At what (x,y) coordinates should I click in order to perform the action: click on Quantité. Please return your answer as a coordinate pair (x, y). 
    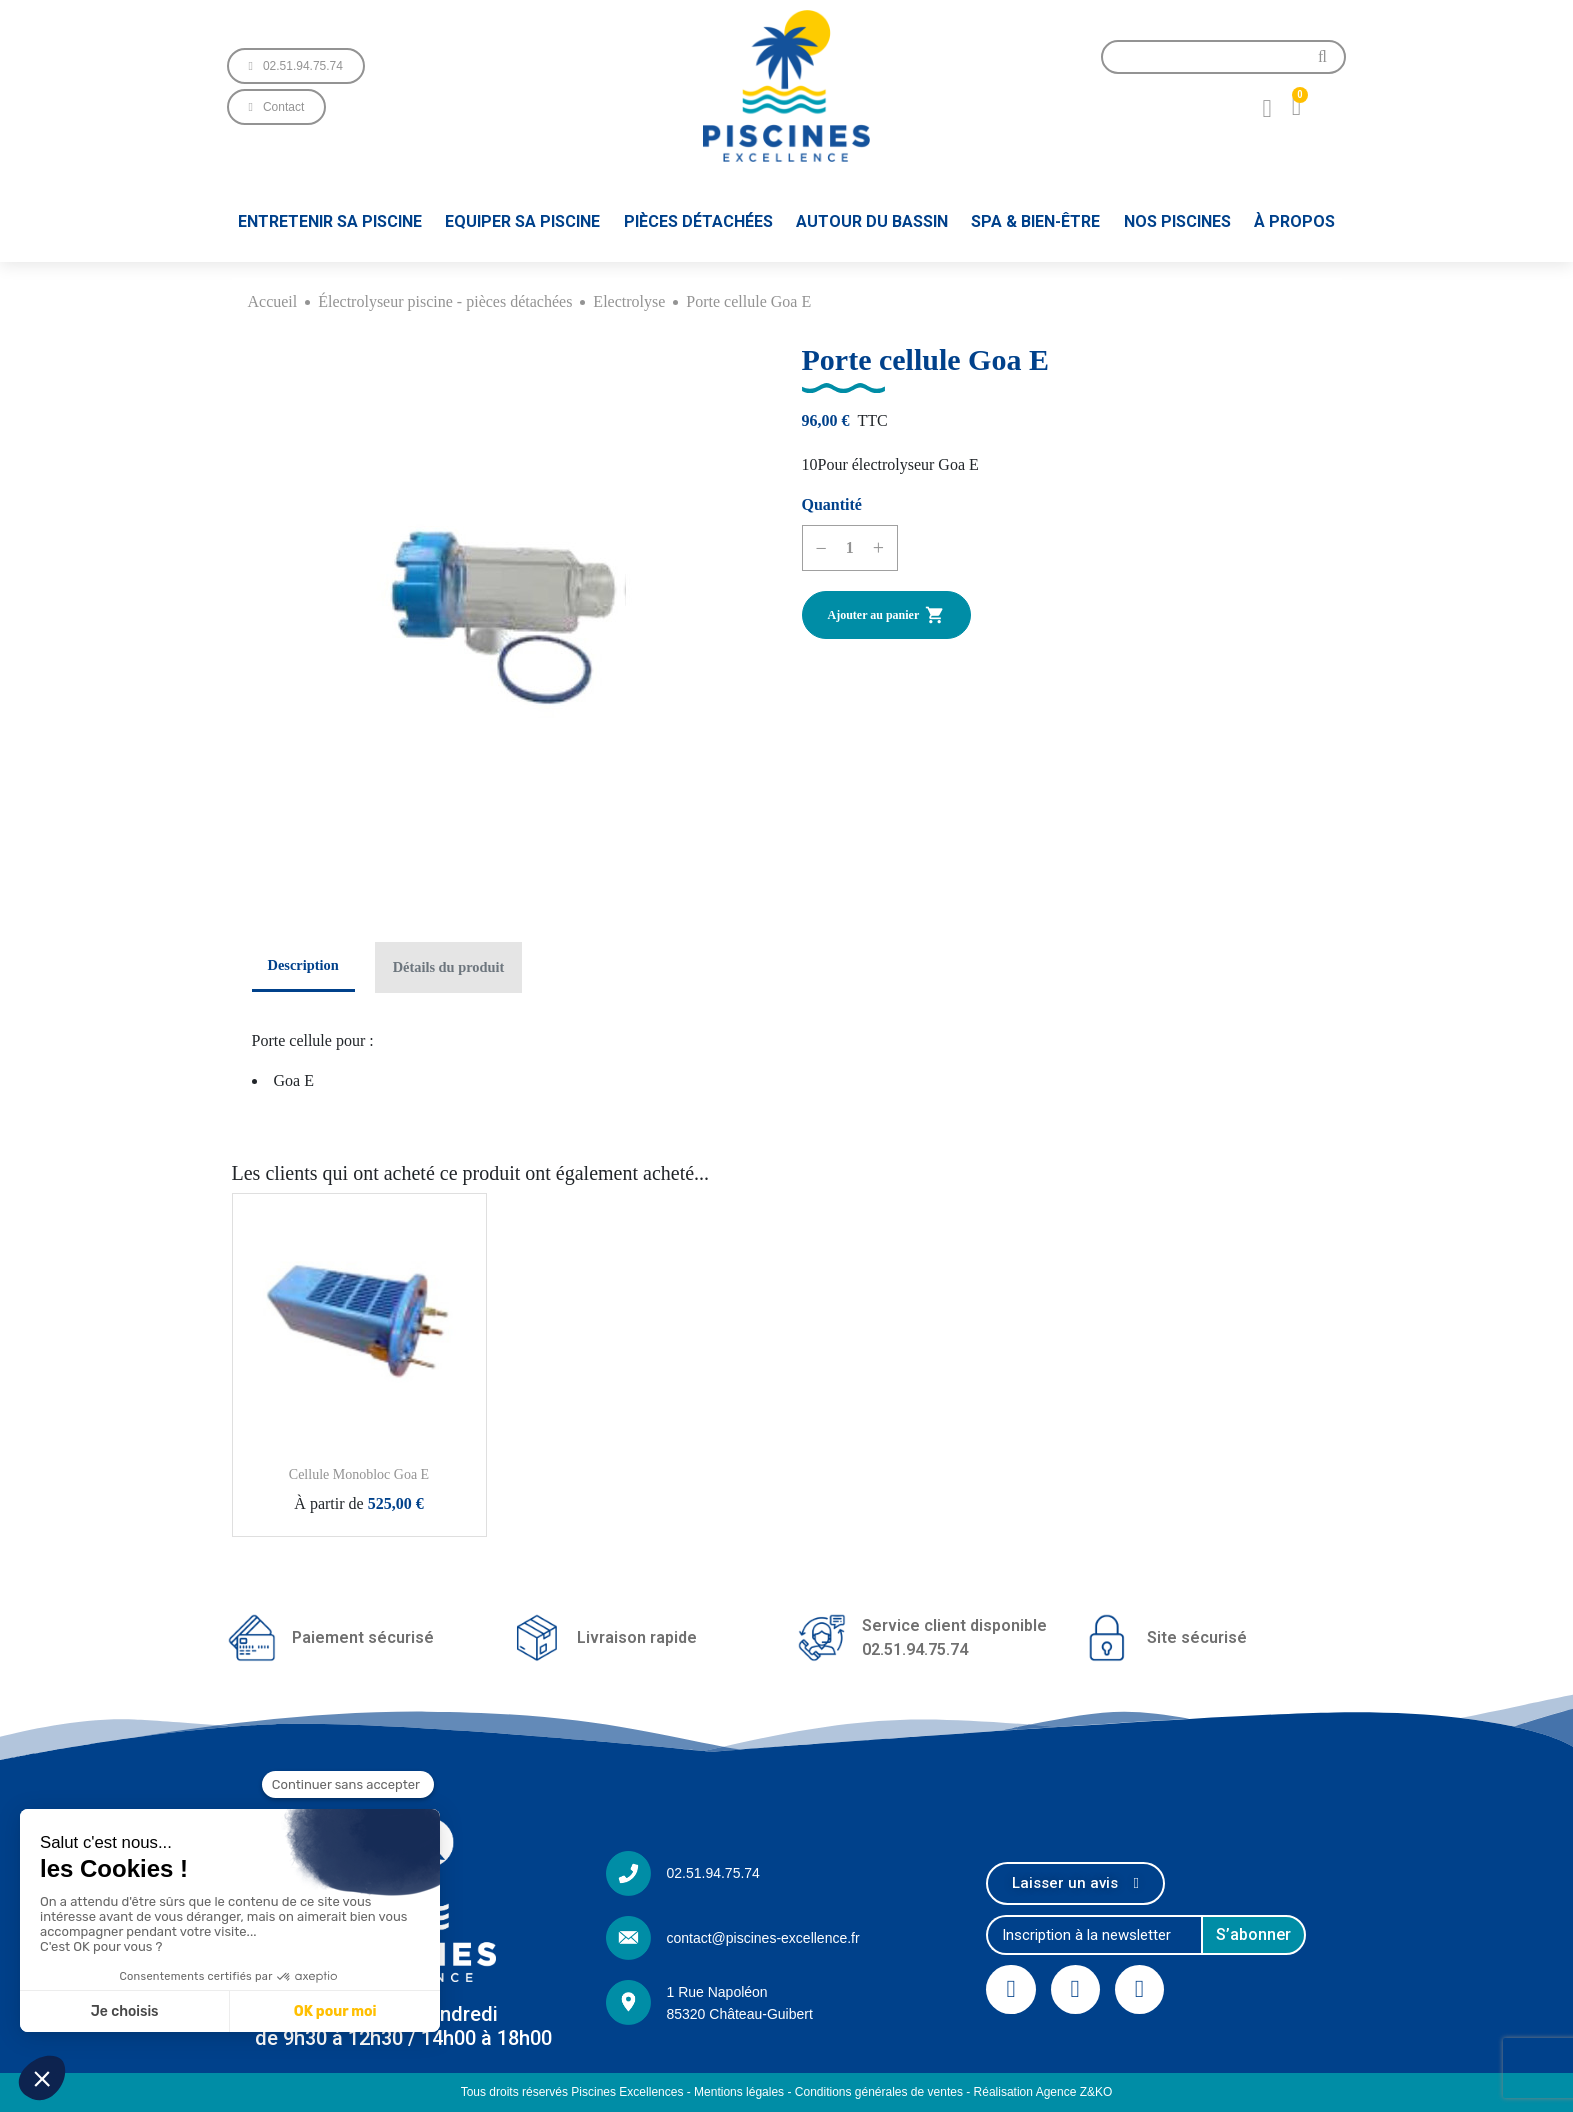
    Looking at the image, I should click on (832, 504).